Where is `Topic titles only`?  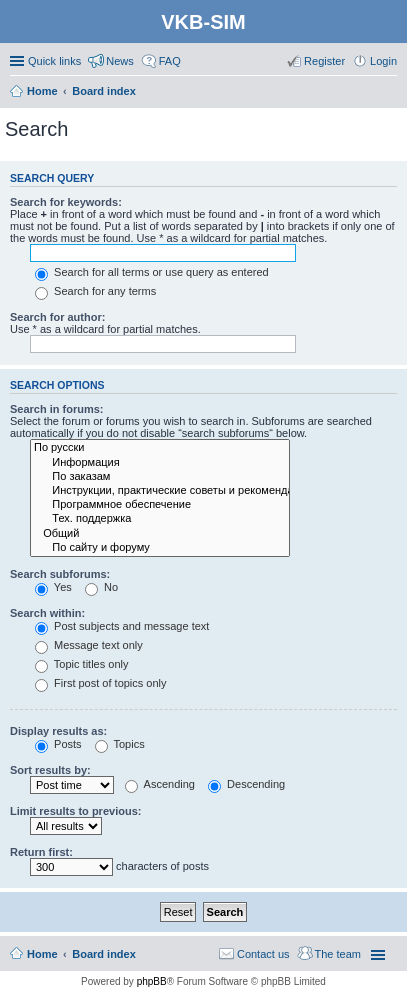 Topic titles only is located at coordinates (81, 664).